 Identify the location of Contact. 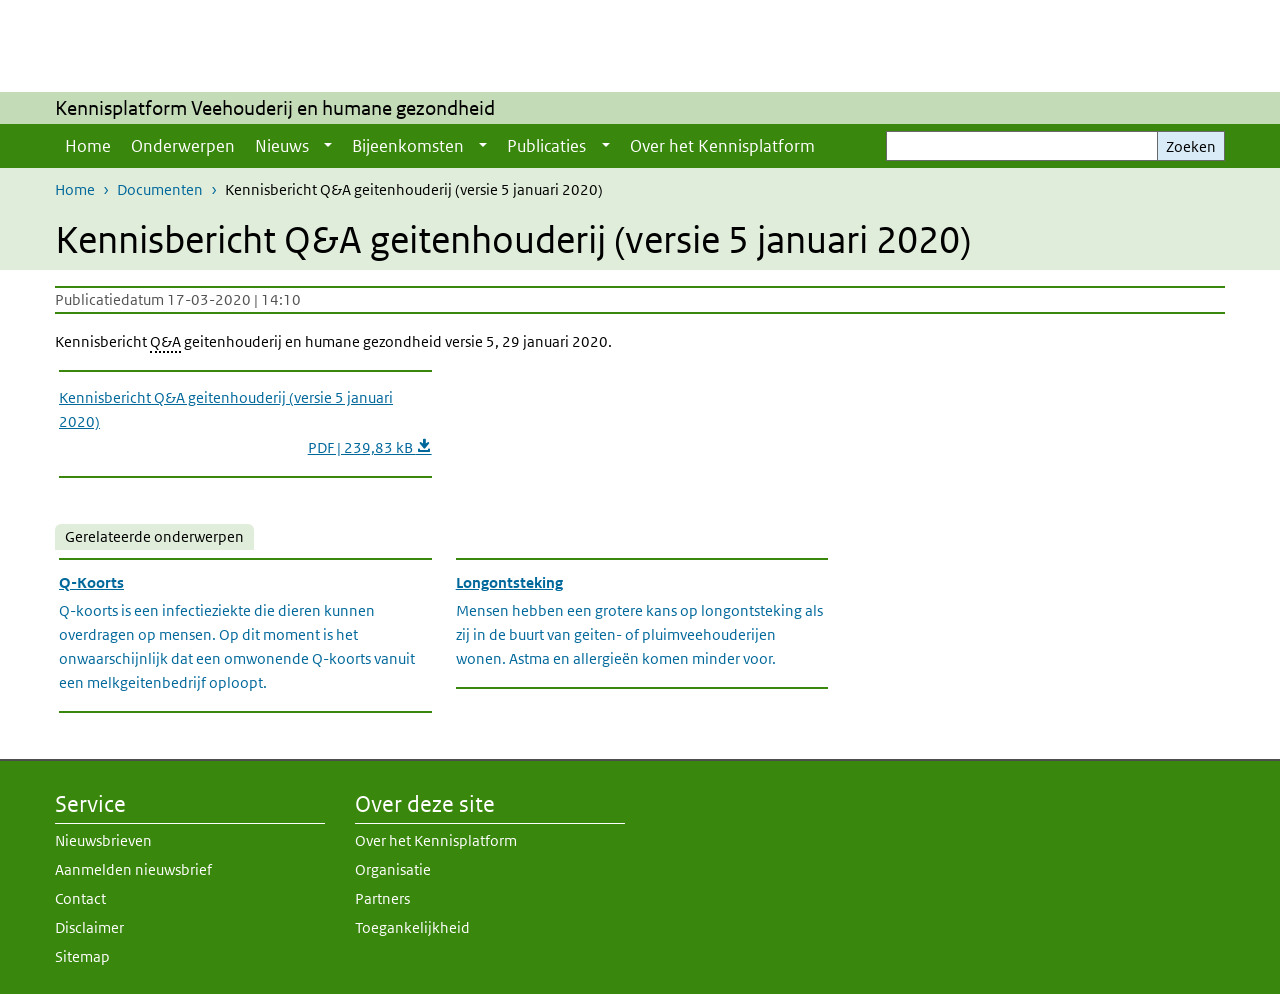
(80, 898).